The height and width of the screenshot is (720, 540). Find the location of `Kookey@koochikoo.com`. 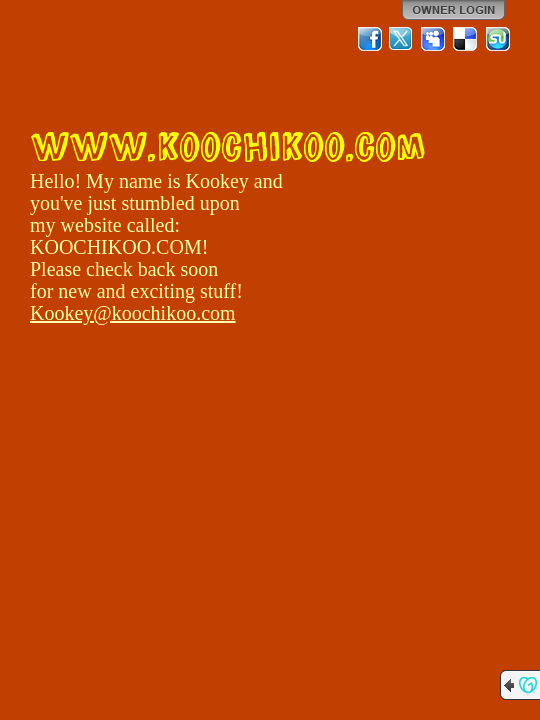

Kookey@koochikoo.com is located at coordinates (133, 313).